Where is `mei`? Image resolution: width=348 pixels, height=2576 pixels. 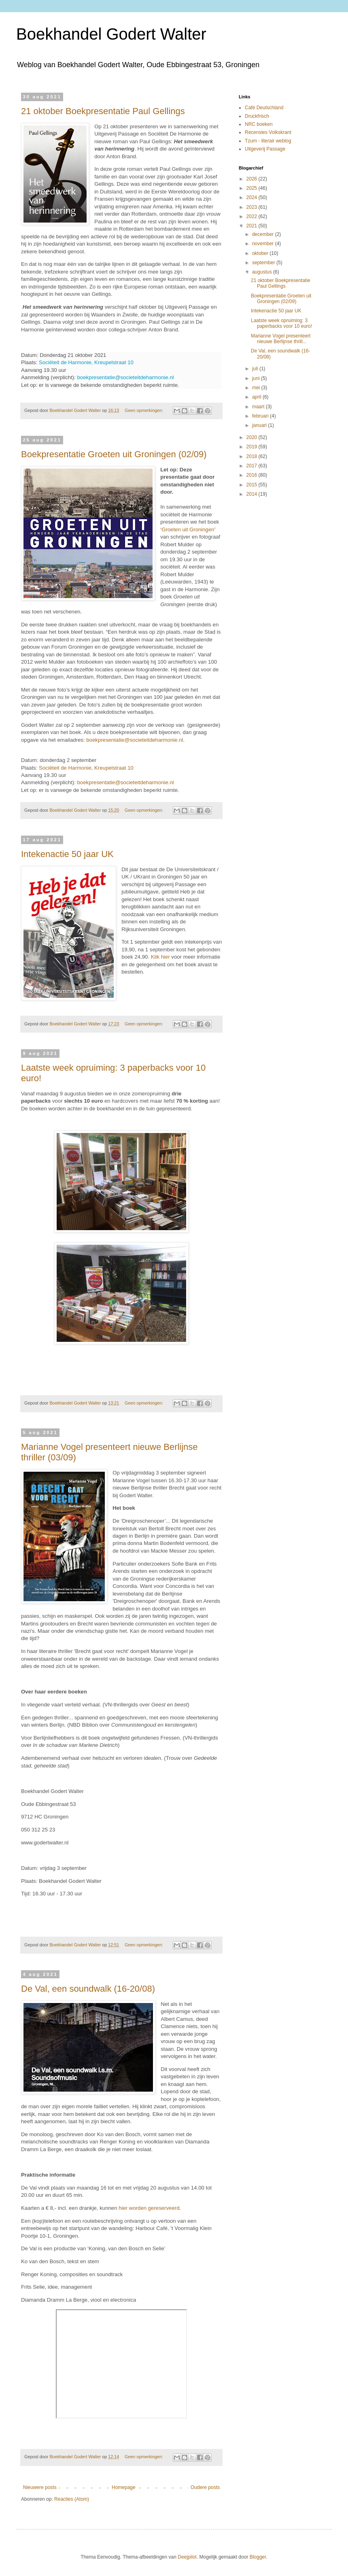 mei is located at coordinates (256, 387).